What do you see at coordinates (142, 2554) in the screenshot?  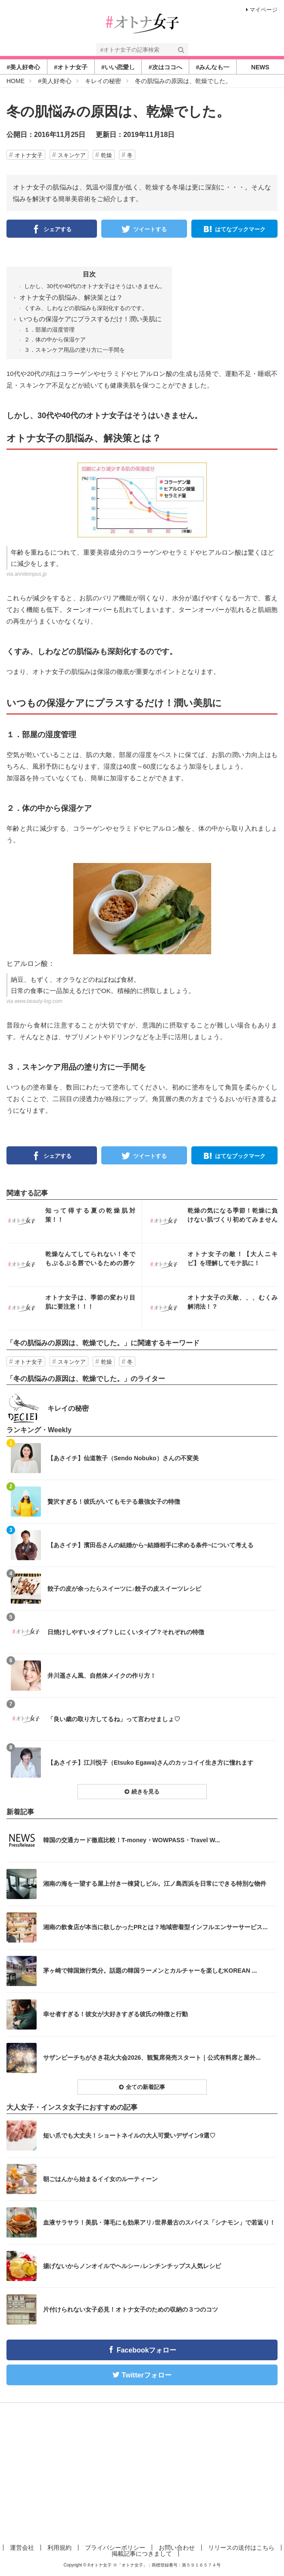 I see `掲載記事につきまして` at bounding box center [142, 2554].